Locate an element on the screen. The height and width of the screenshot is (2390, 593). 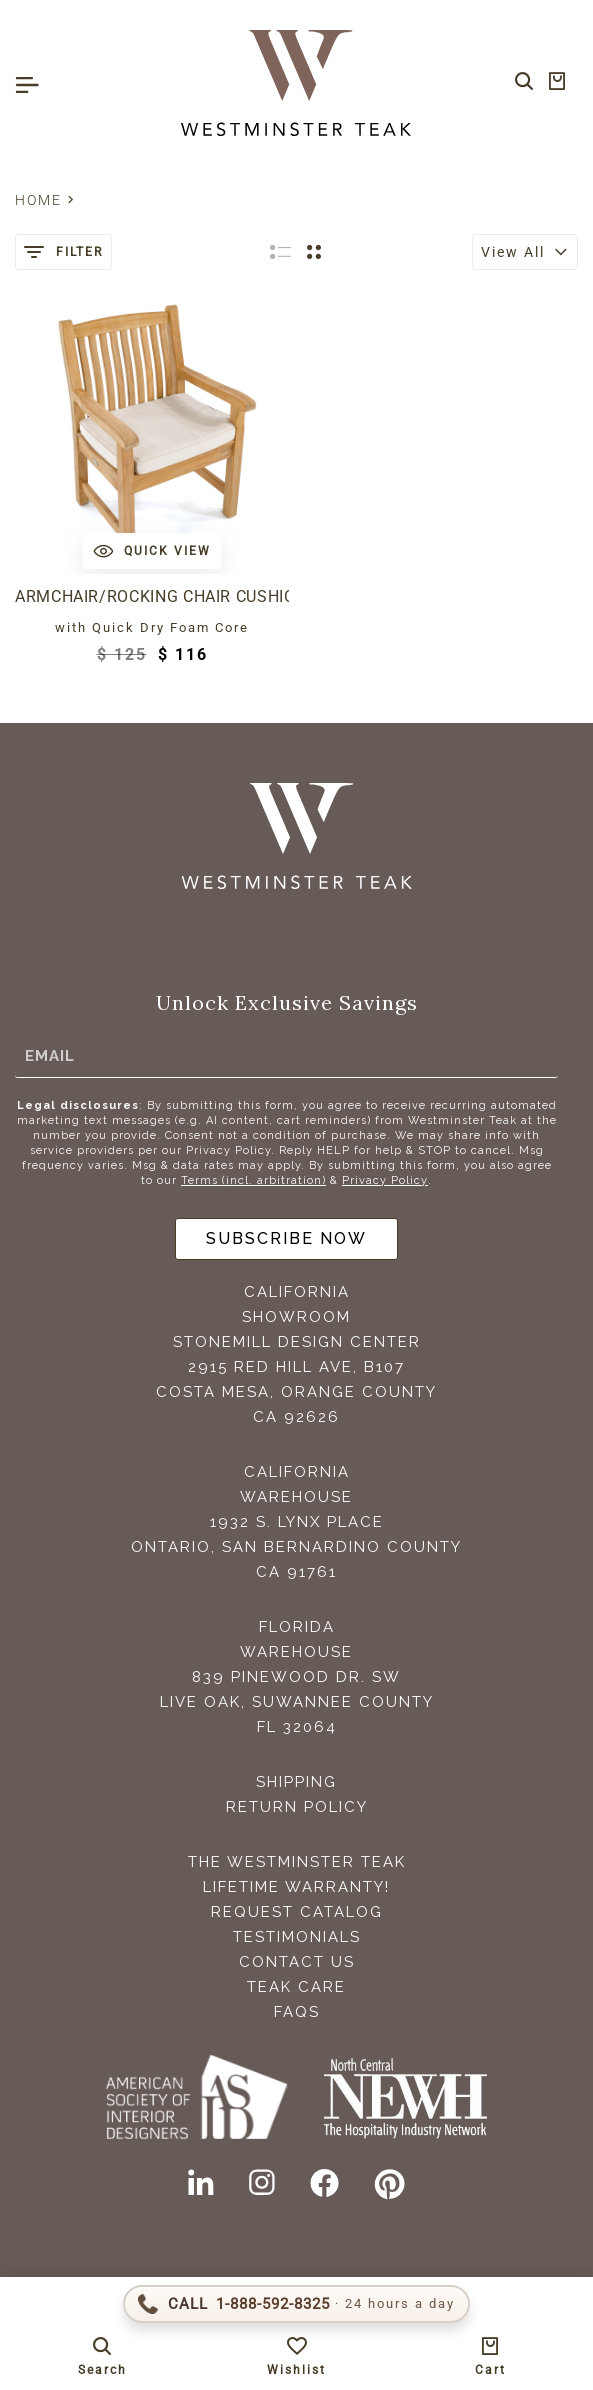
FAQS is located at coordinates (297, 2012).